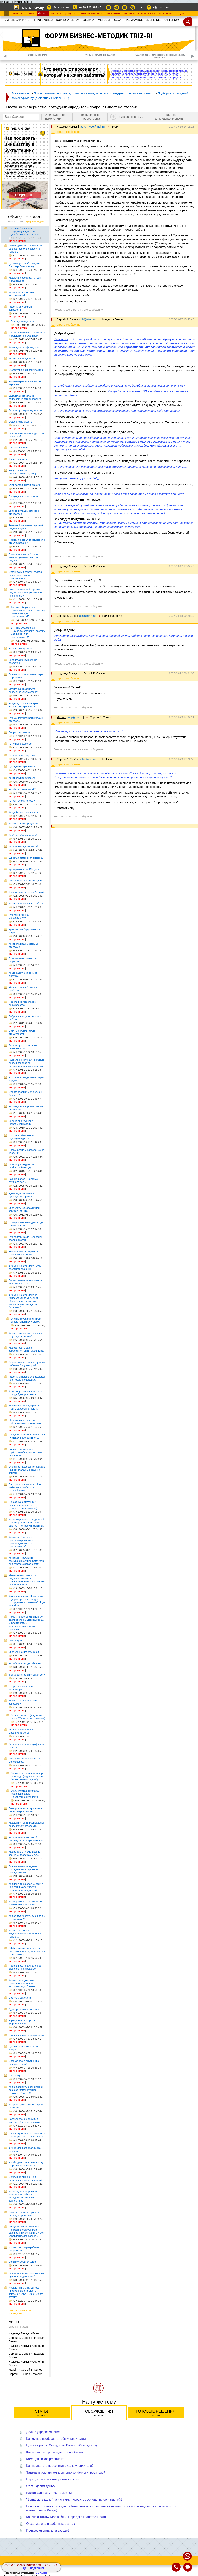  I want to click on OФФЕРБУК, so click(171, 19).